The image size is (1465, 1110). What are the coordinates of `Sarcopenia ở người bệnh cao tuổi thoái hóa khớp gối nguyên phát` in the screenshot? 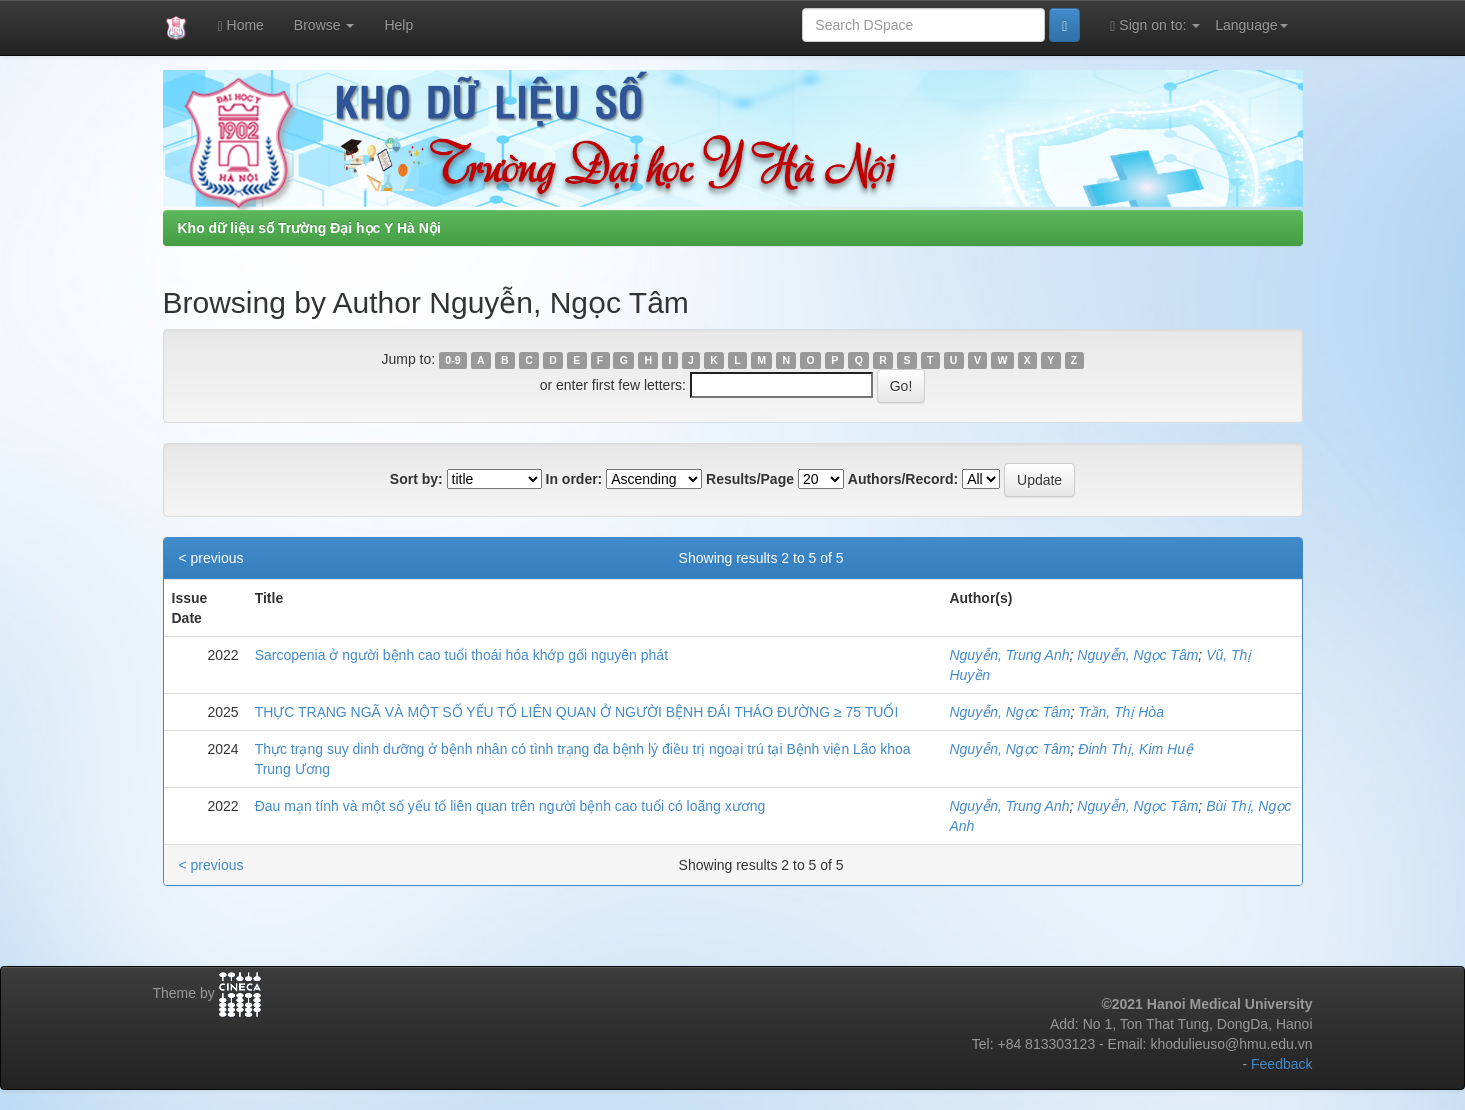 It's located at (461, 655).